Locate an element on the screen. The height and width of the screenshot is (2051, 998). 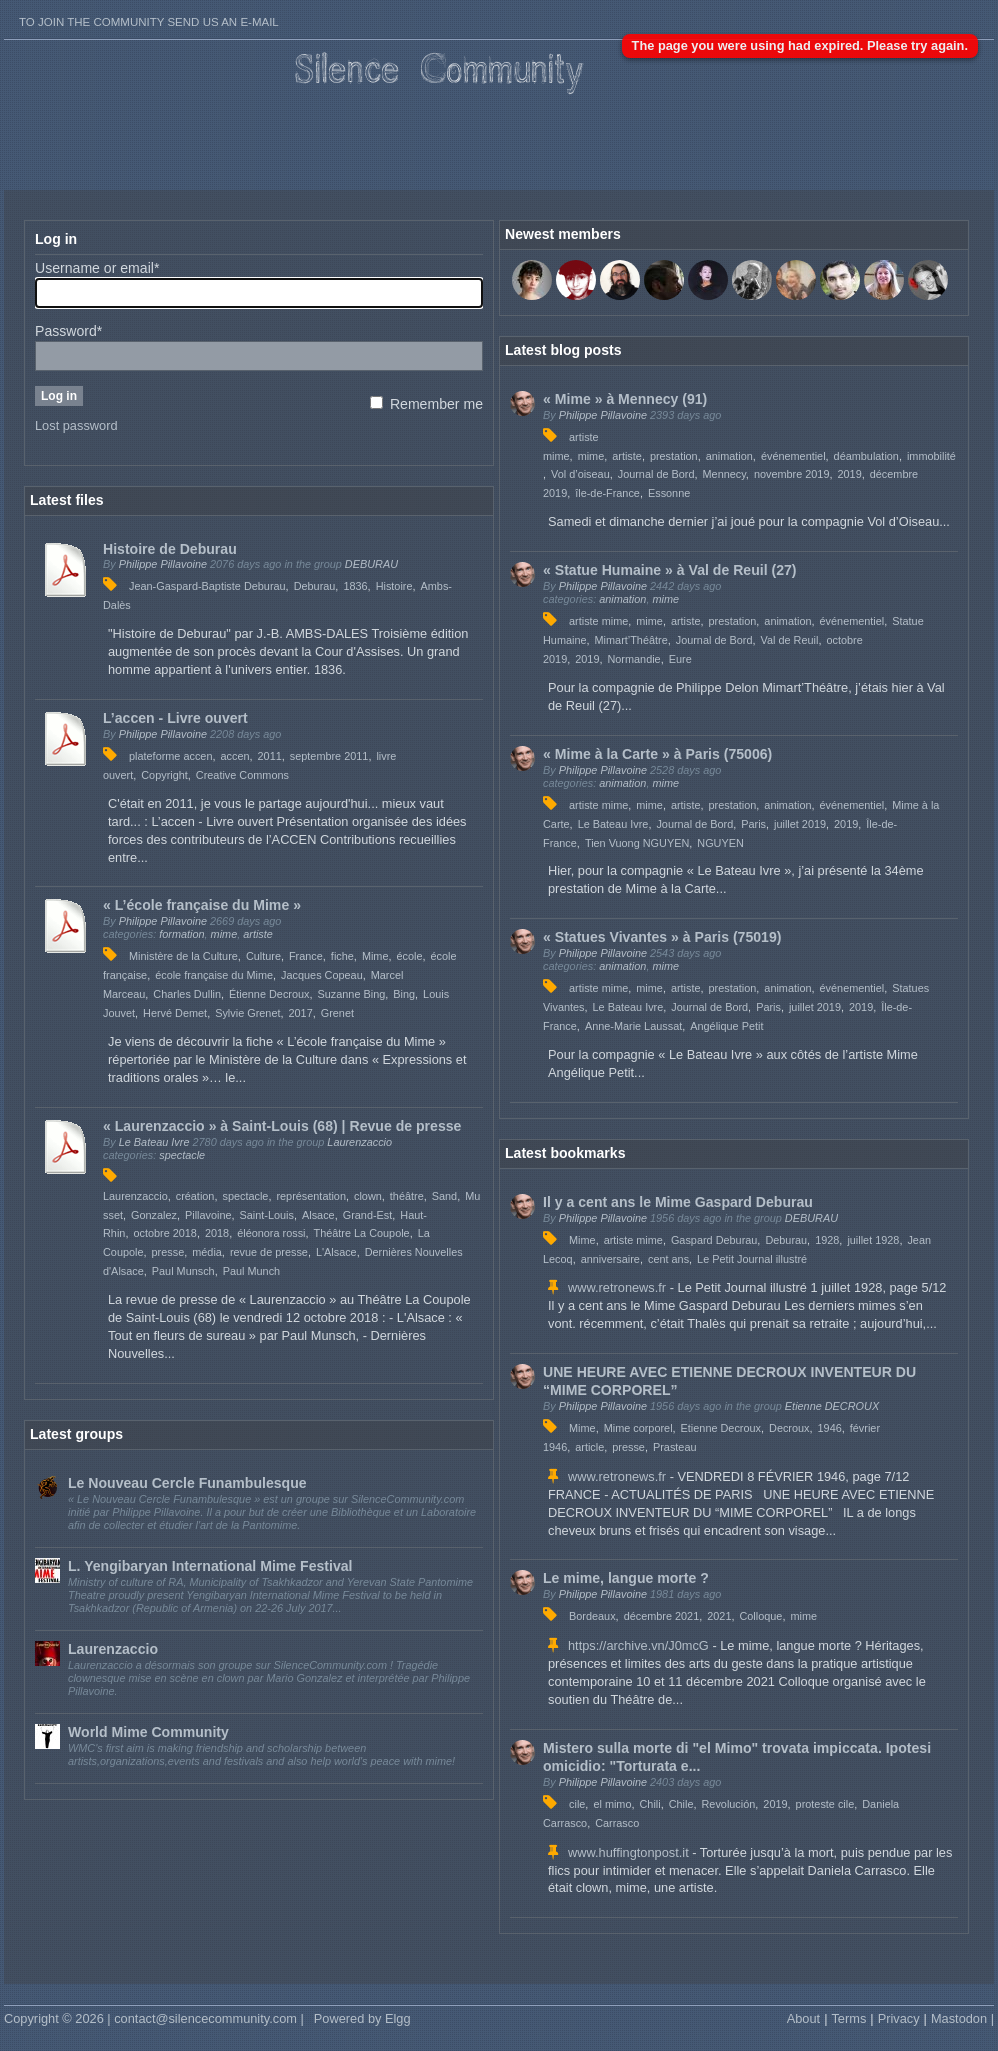
prestation is located at coordinates (674, 456).